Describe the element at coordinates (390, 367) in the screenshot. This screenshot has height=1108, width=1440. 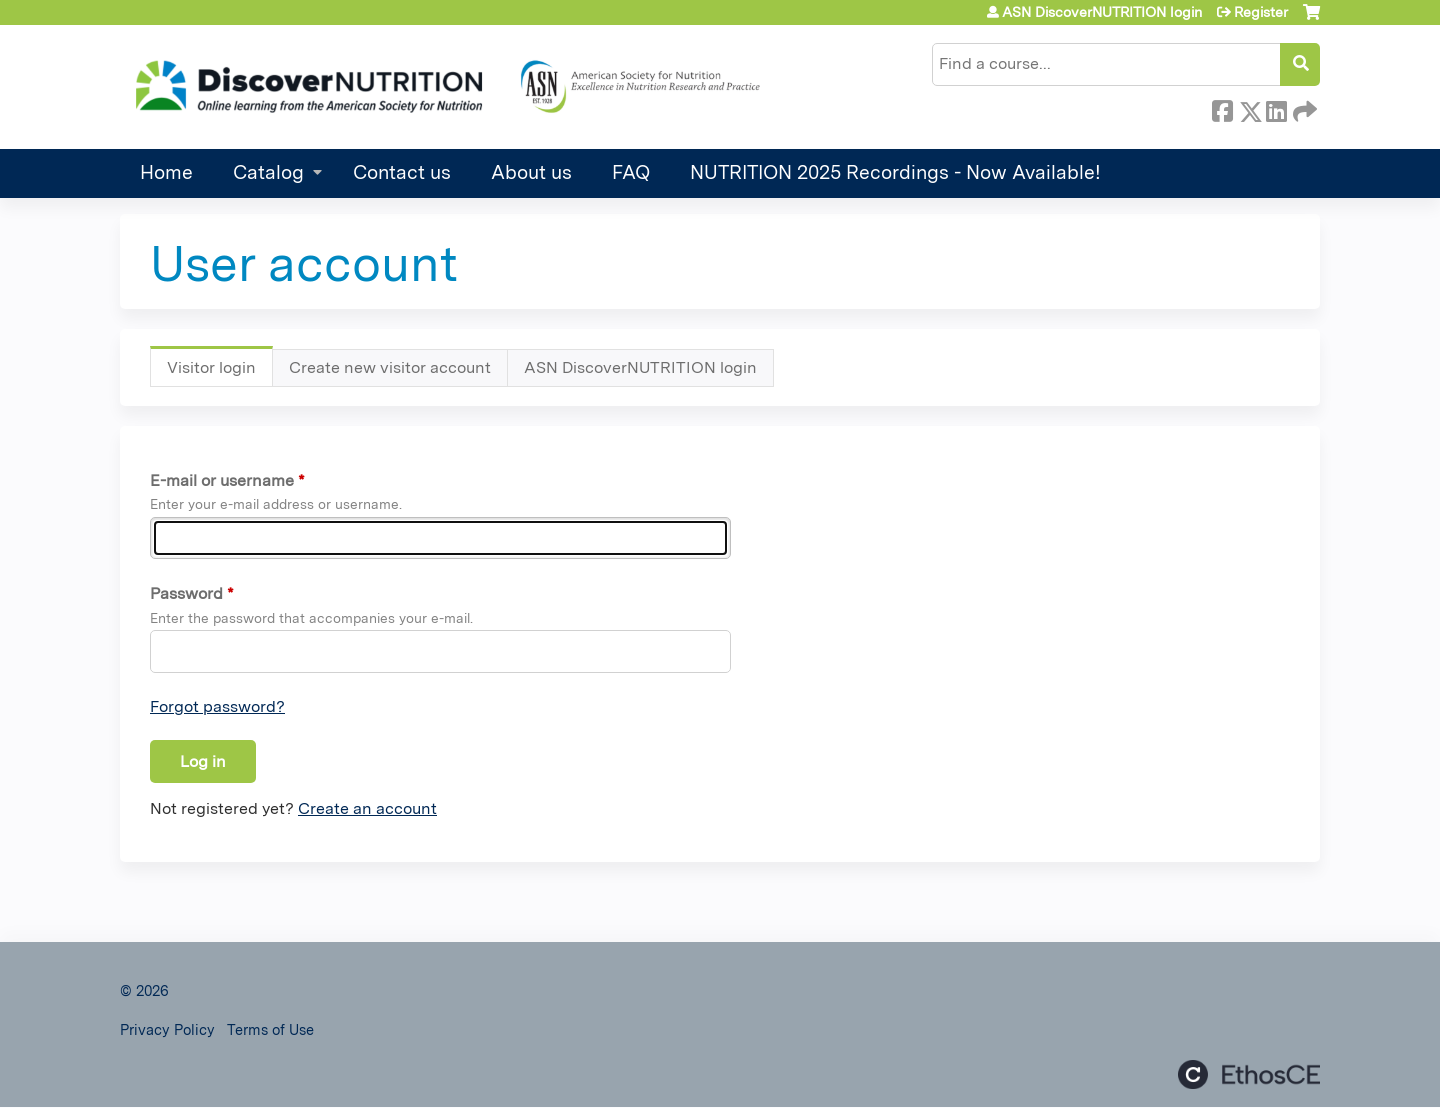
I see `Create new visitor account` at that location.